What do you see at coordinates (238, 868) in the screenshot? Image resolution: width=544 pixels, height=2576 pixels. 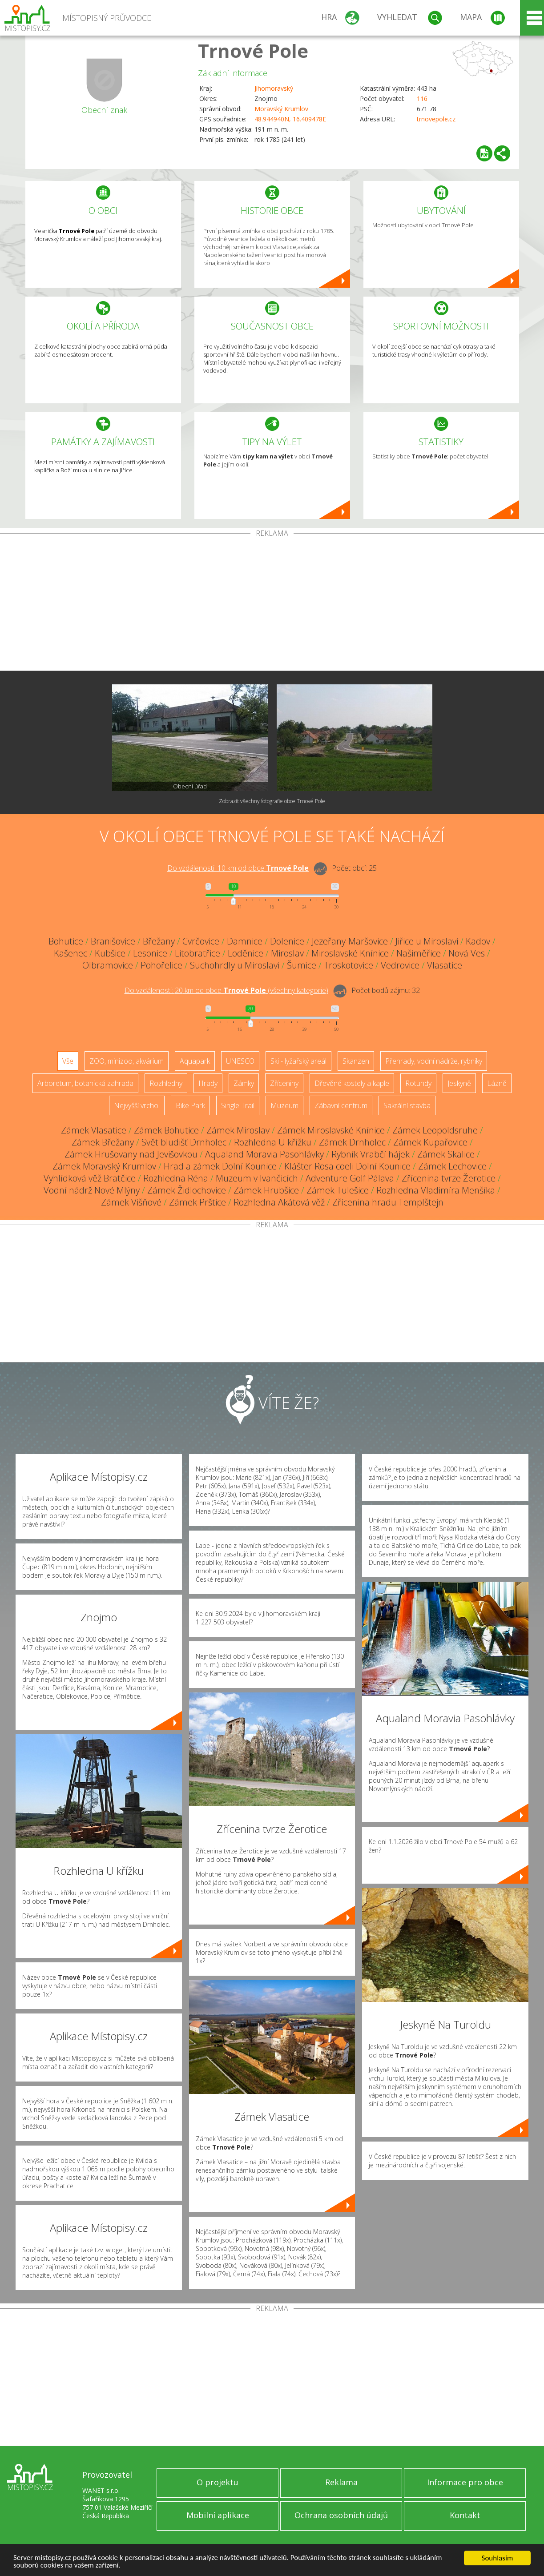 I see `Do vzdálenosti: km od obce` at bounding box center [238, 868].